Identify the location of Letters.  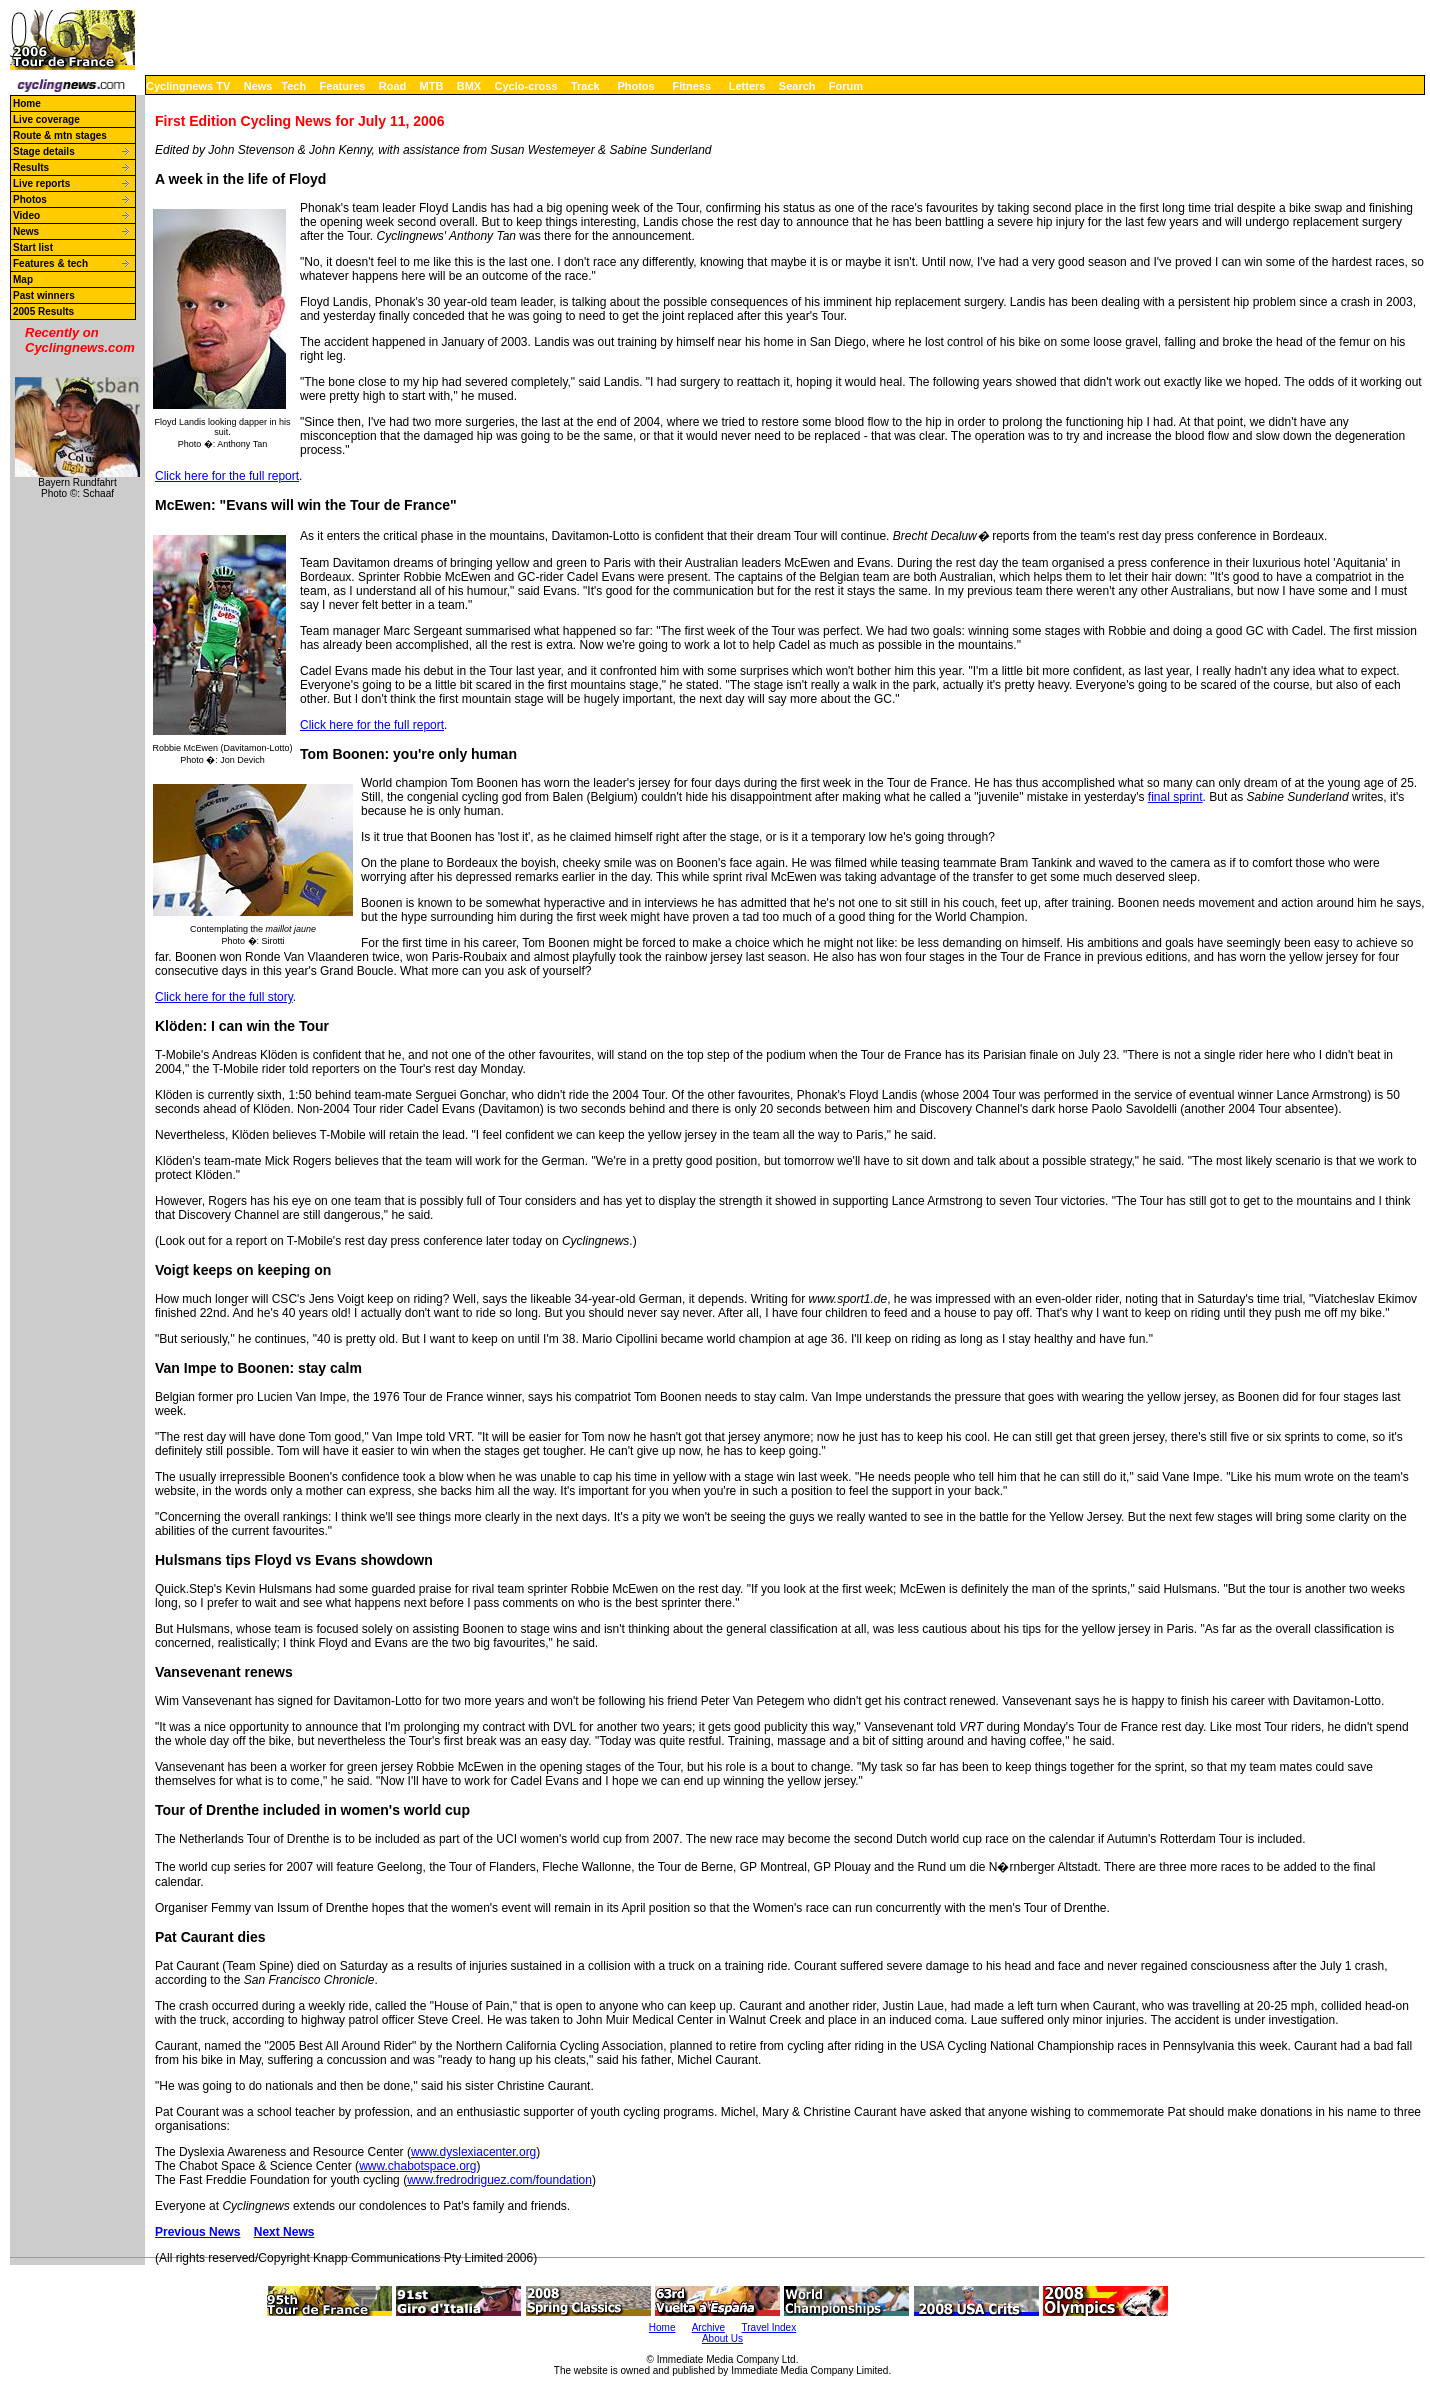
(747, 86).